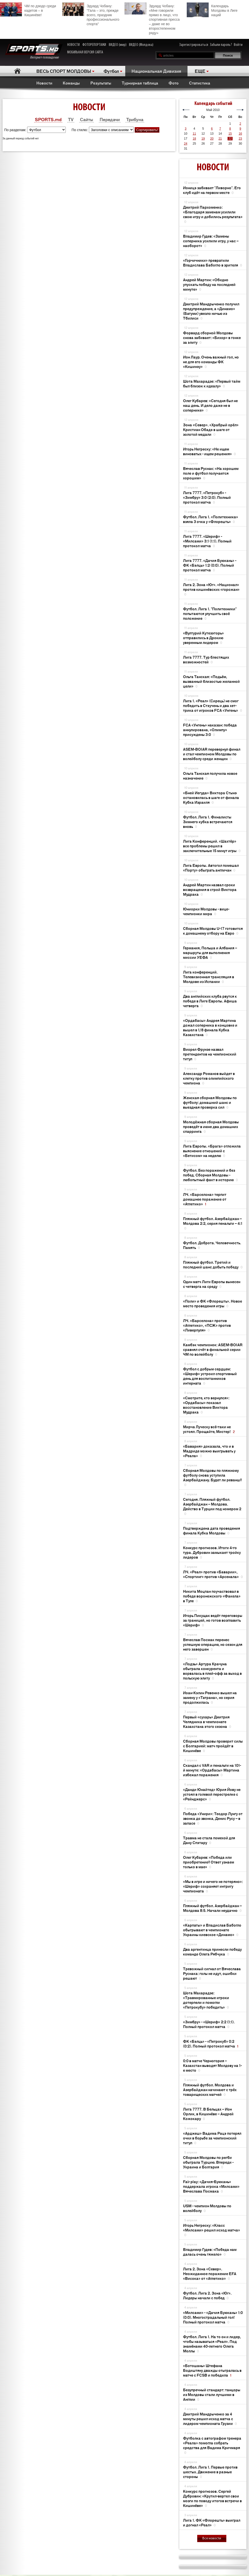  Describe the element at coordinates (210, 2251) in the screenshot. I see `Владимир Гудев: «Победа нам далась очень тяжело»` at that location.